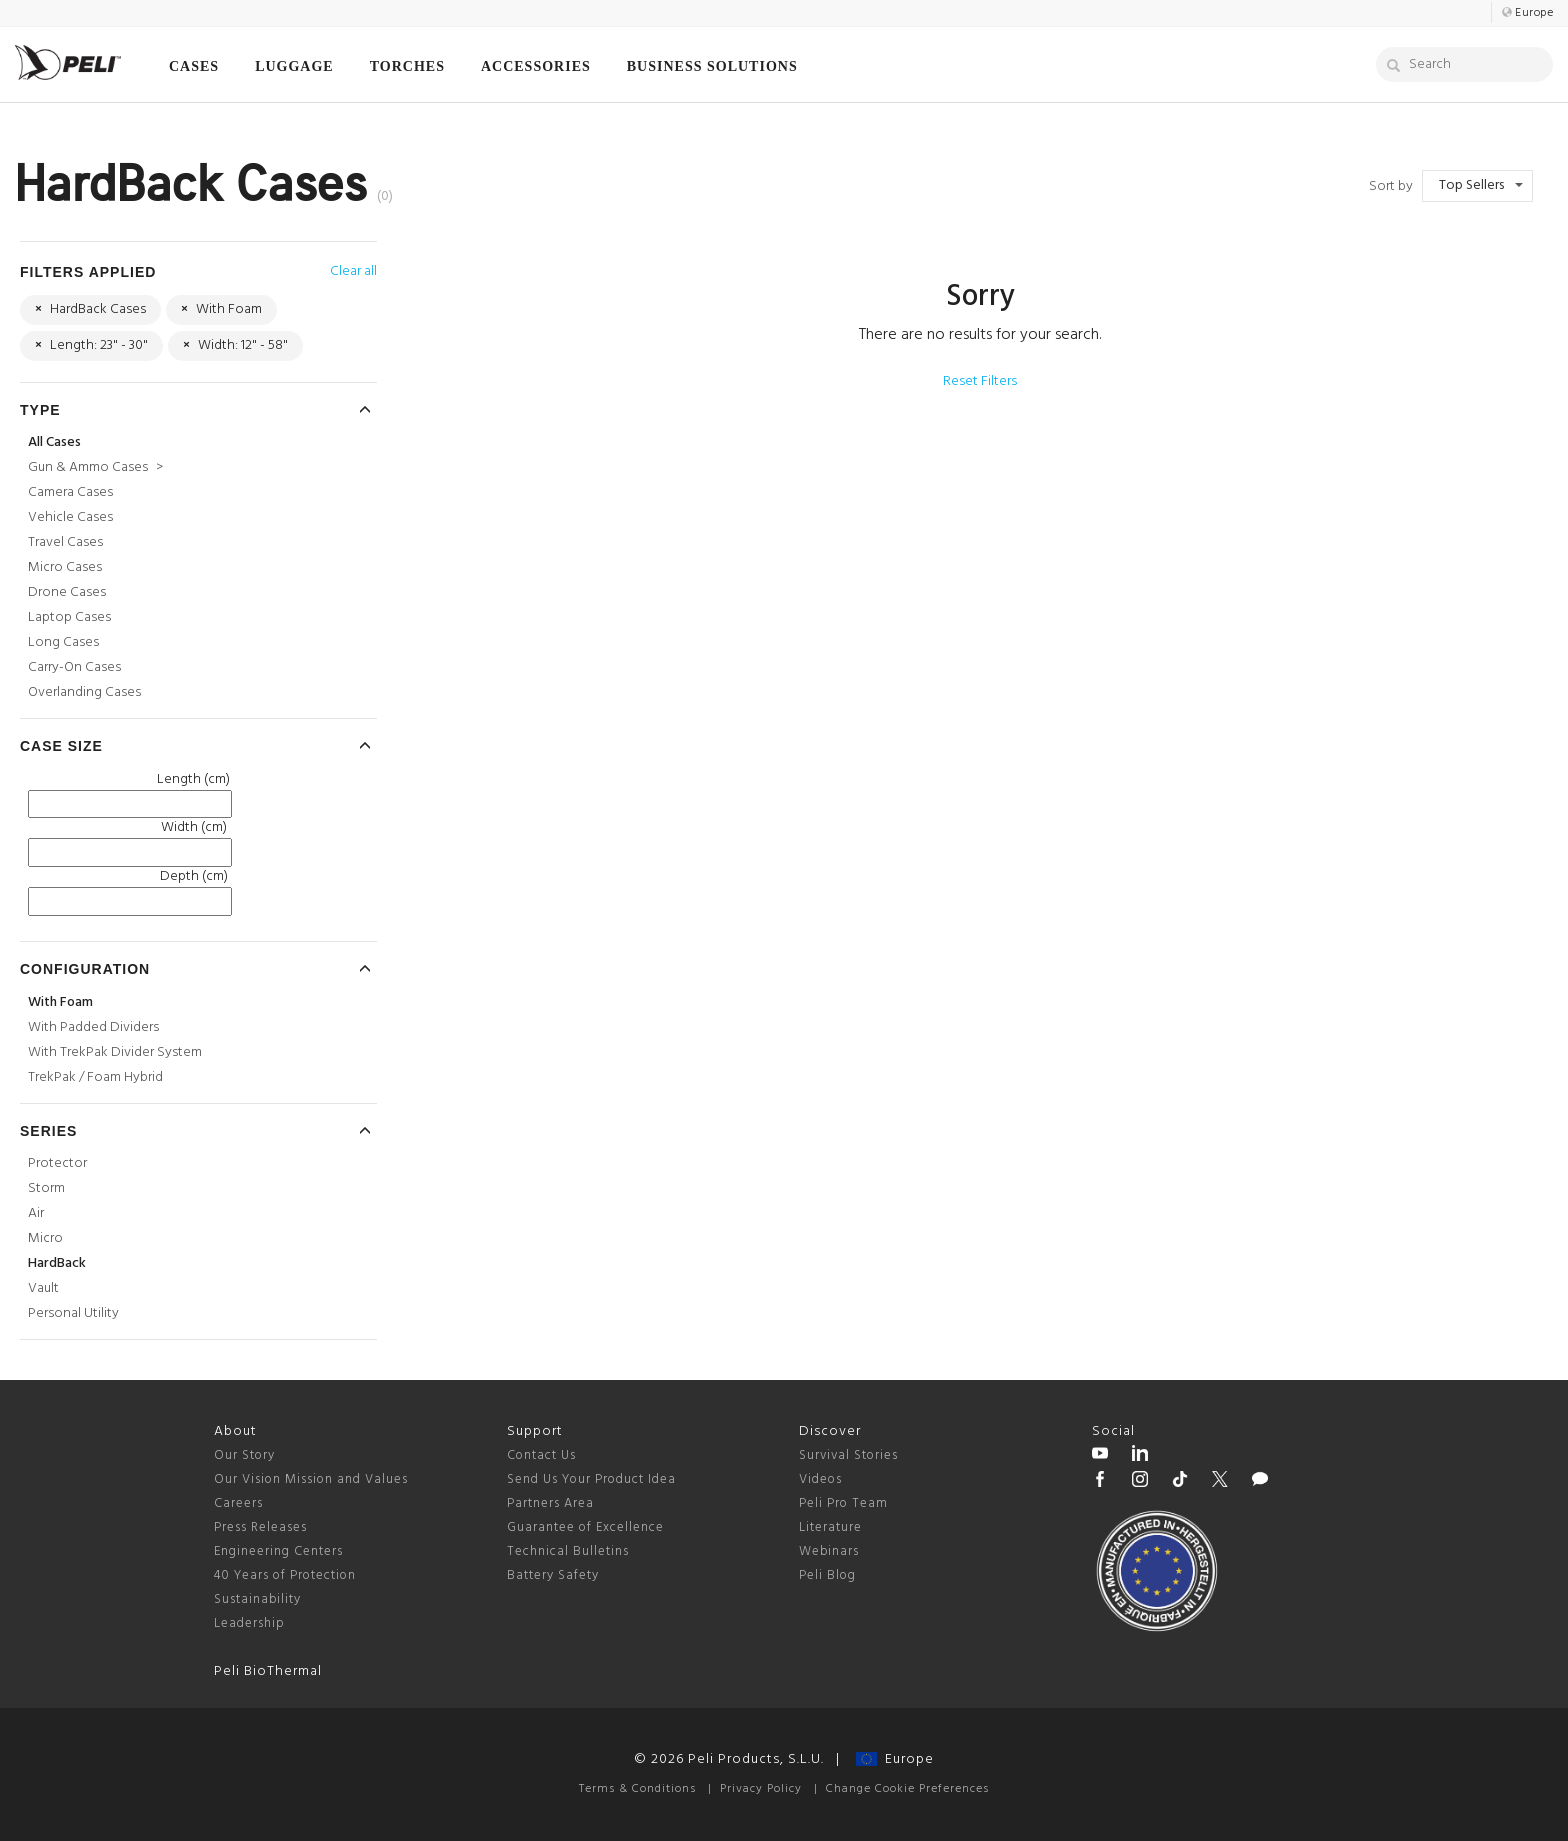  Describe the element at coordinates (827, 1575) in the screenshot. I see `Peli Blog` at that location.